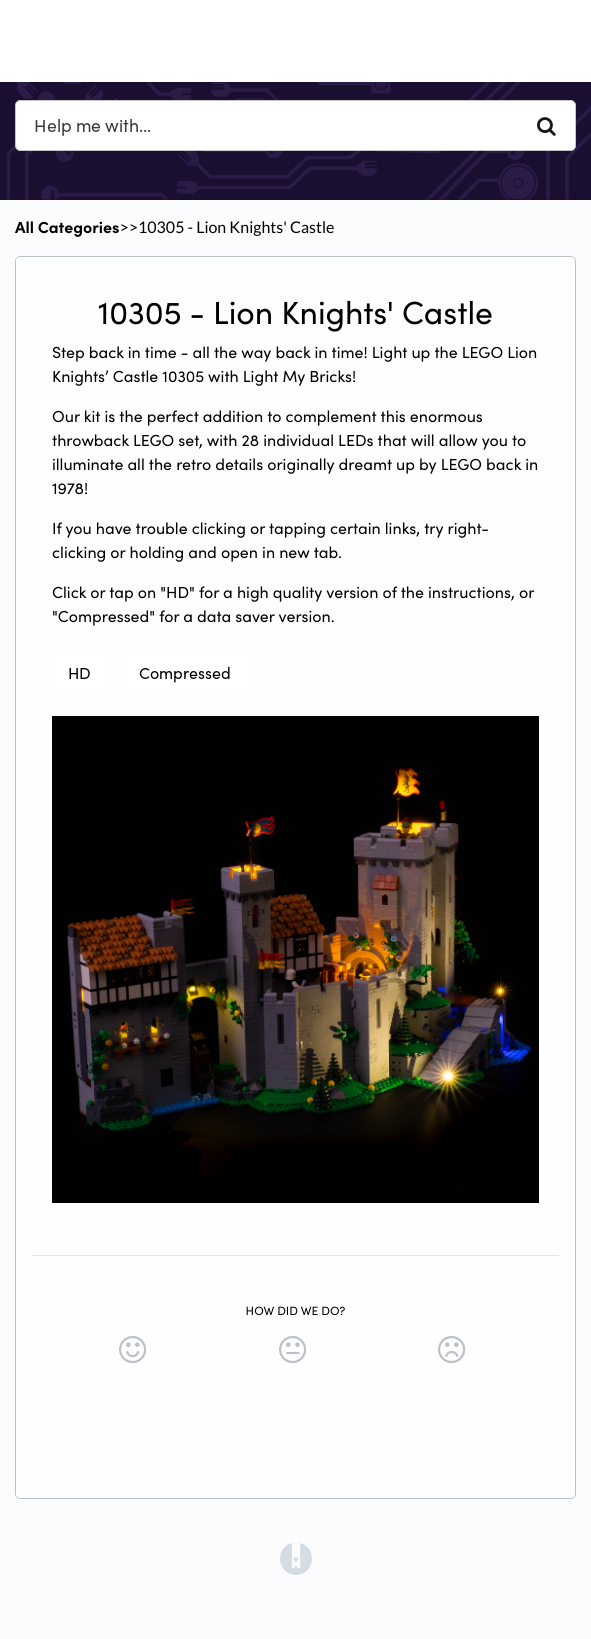 This screenshot has height=1639, width=591. Describe the element at coordinates (67, 227) in the screenshot. I see `All Categories` at that location.